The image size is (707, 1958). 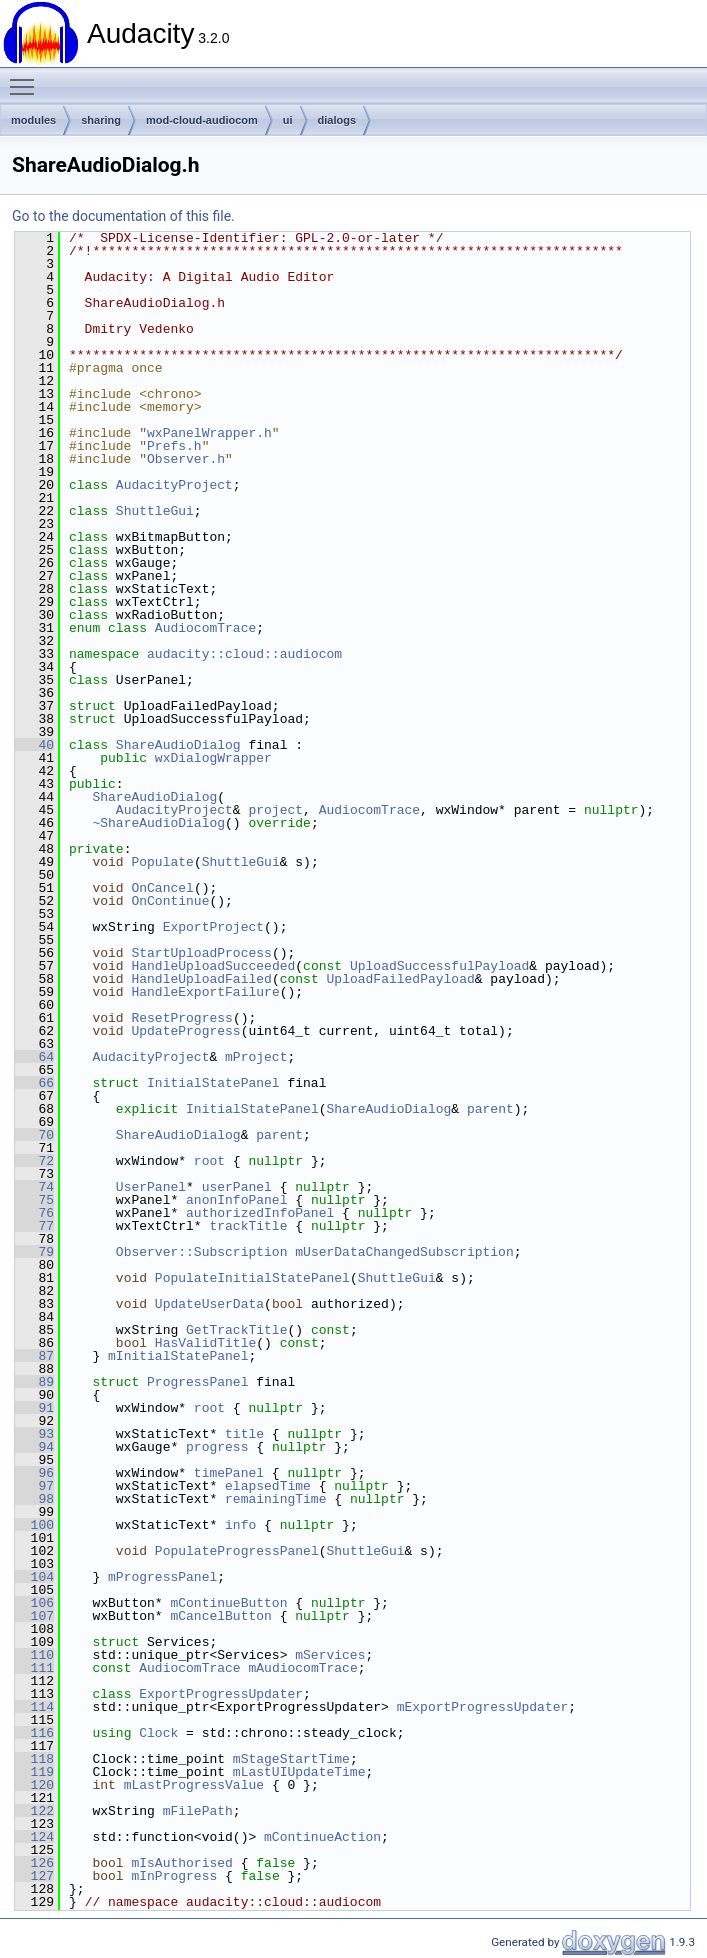 What do you see at coordinates (490, 1109) in the screenshot?
I see `parent` at bounding box center [490, 1109].